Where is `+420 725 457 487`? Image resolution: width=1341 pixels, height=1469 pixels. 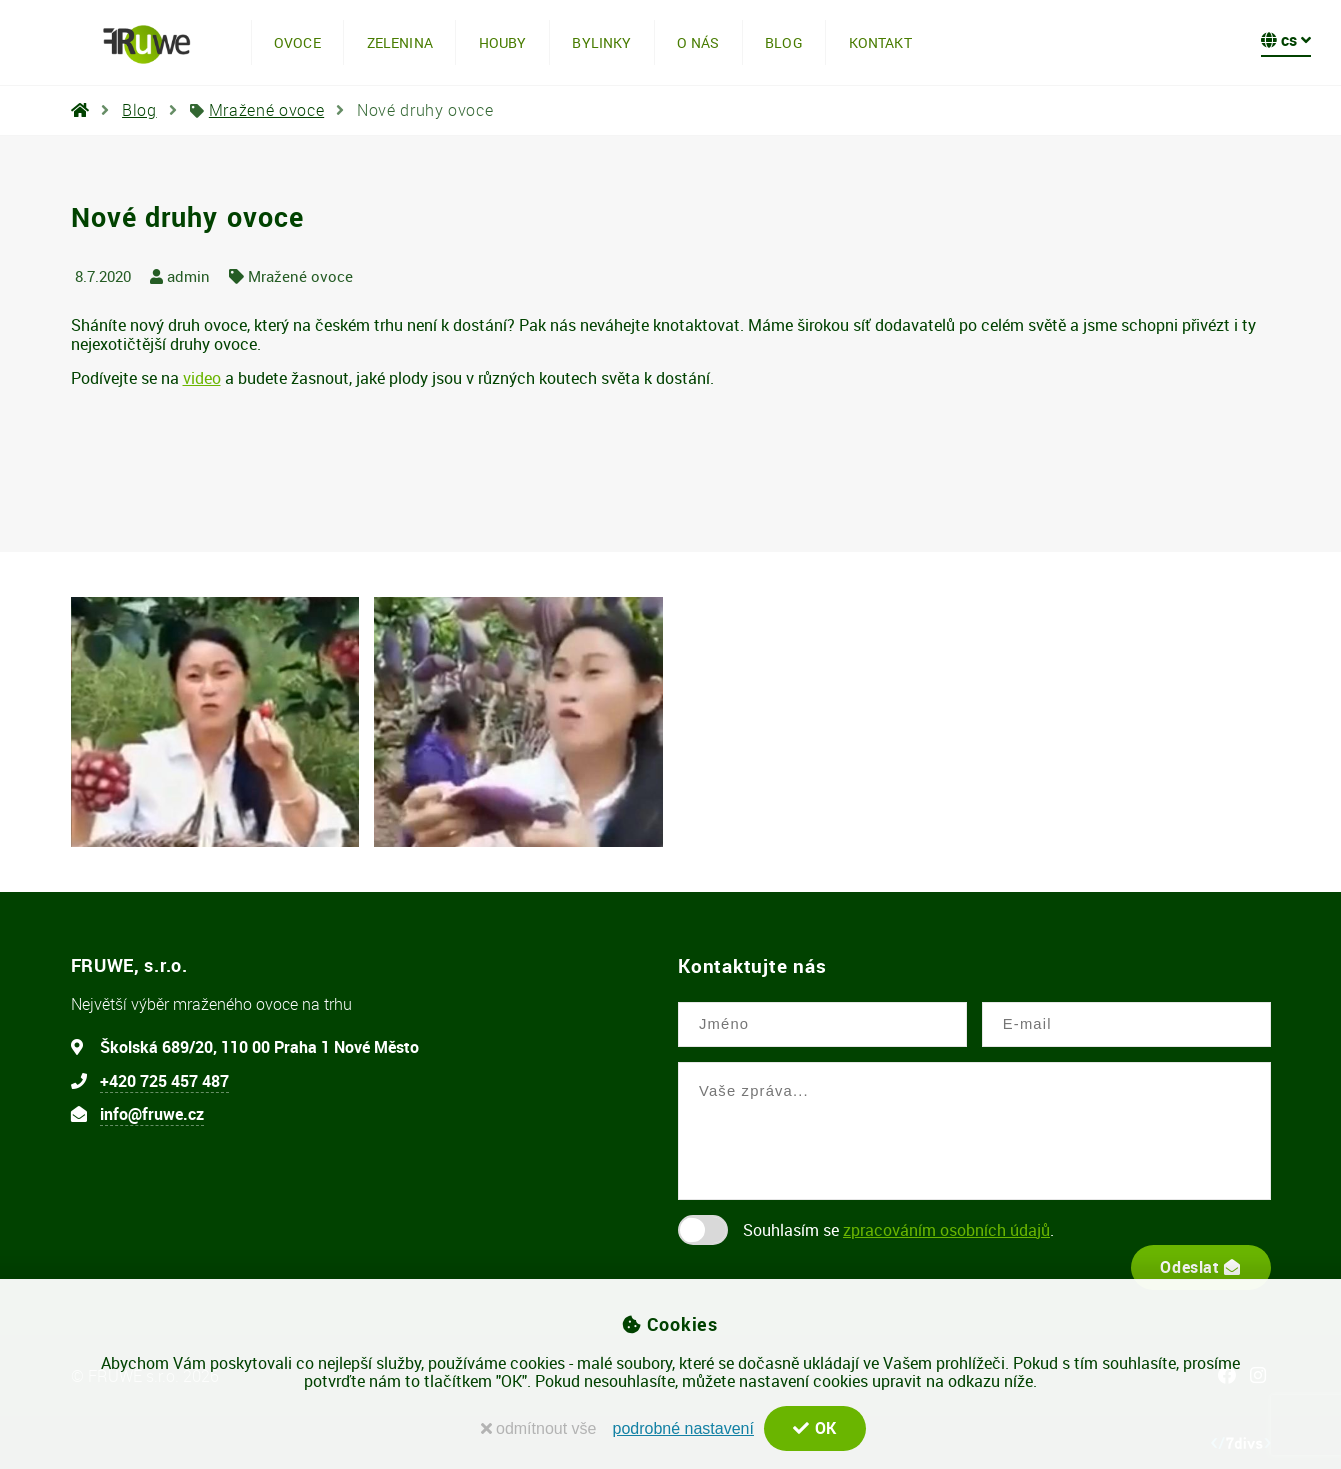
+420 725 457 487 is located at coordinates (164, 1081).